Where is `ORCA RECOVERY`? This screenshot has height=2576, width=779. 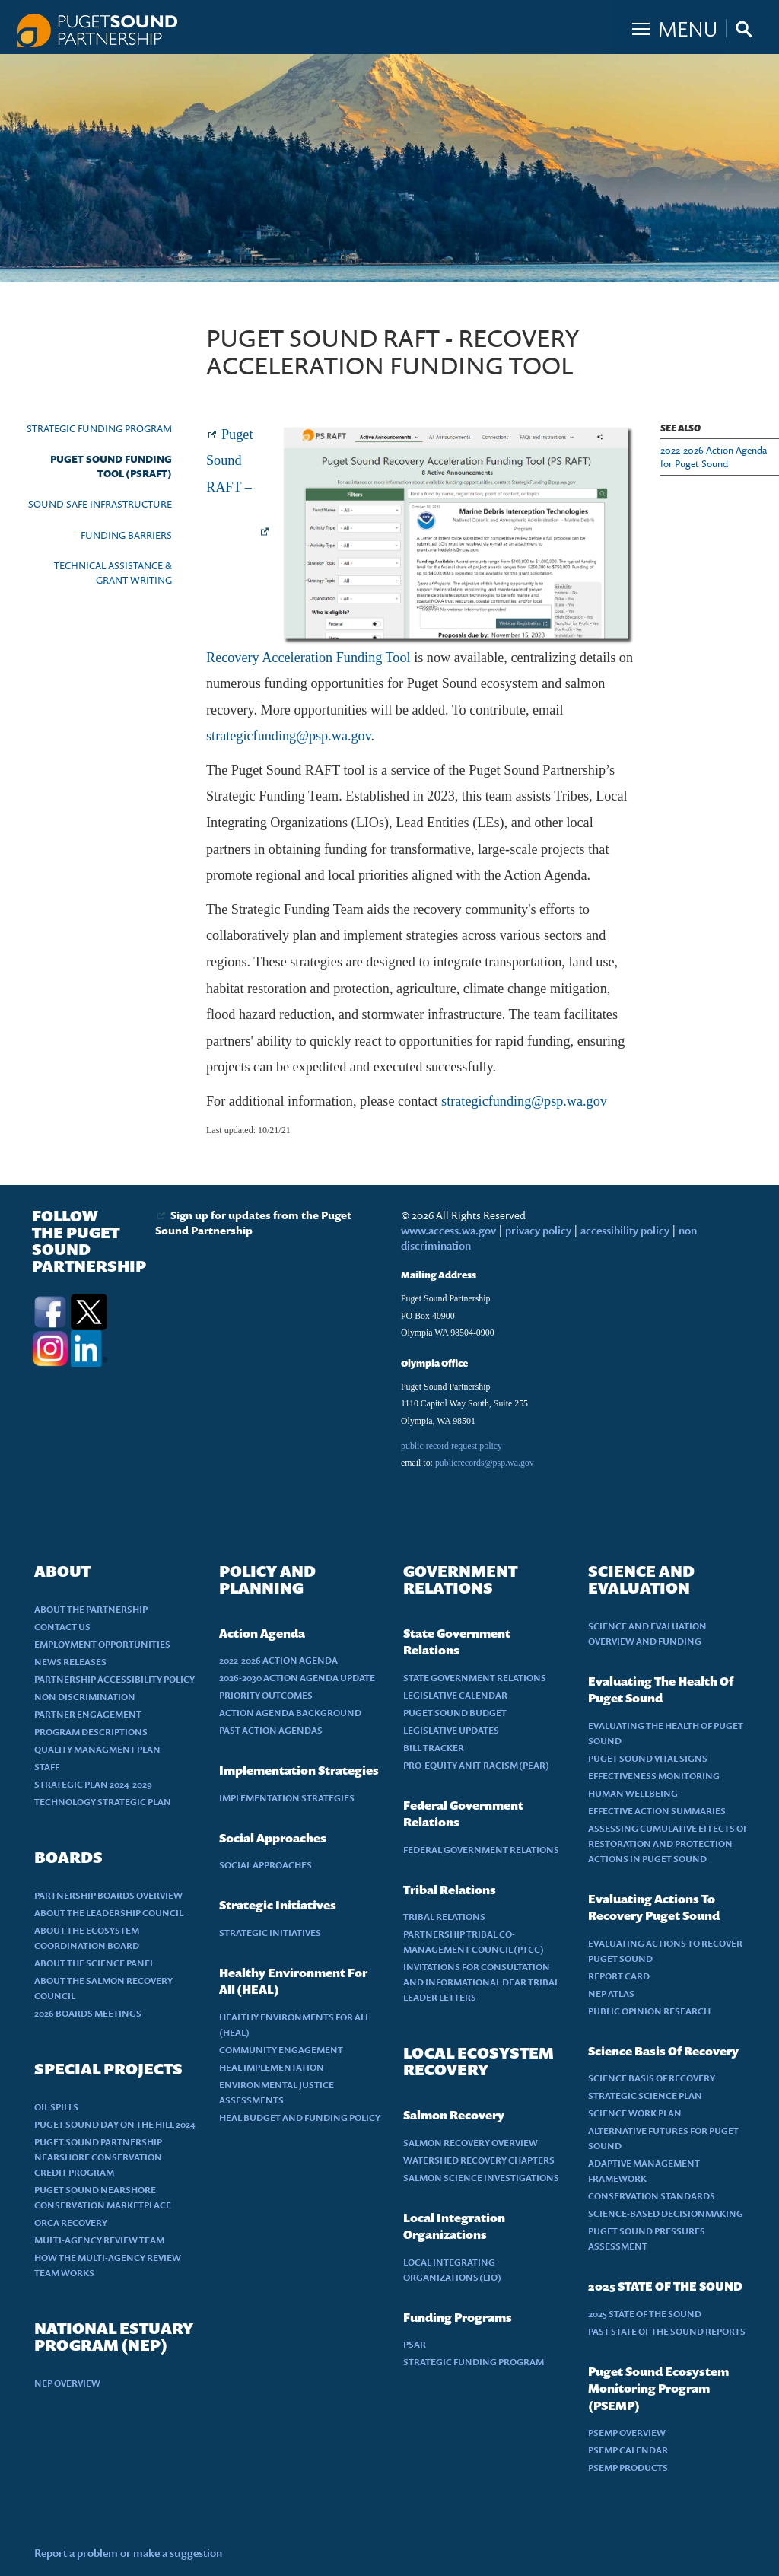
ORCA RECOVERY is located at coordinates (70, 2222).